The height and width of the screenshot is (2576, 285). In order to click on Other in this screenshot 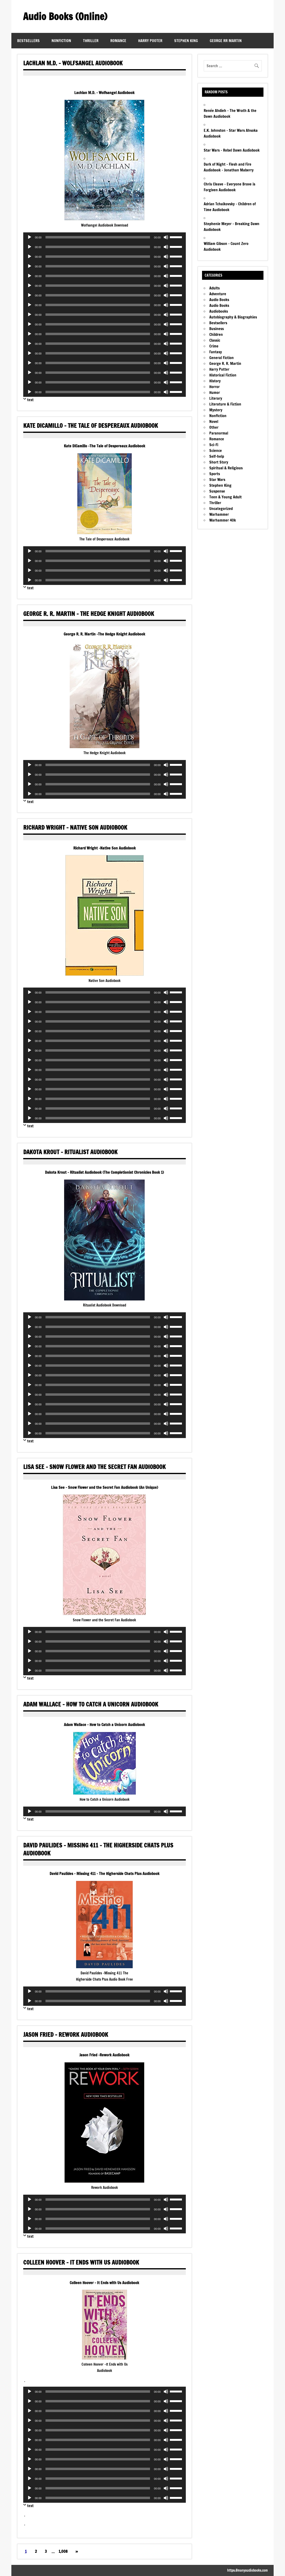, I will do `click(213, 427)`.